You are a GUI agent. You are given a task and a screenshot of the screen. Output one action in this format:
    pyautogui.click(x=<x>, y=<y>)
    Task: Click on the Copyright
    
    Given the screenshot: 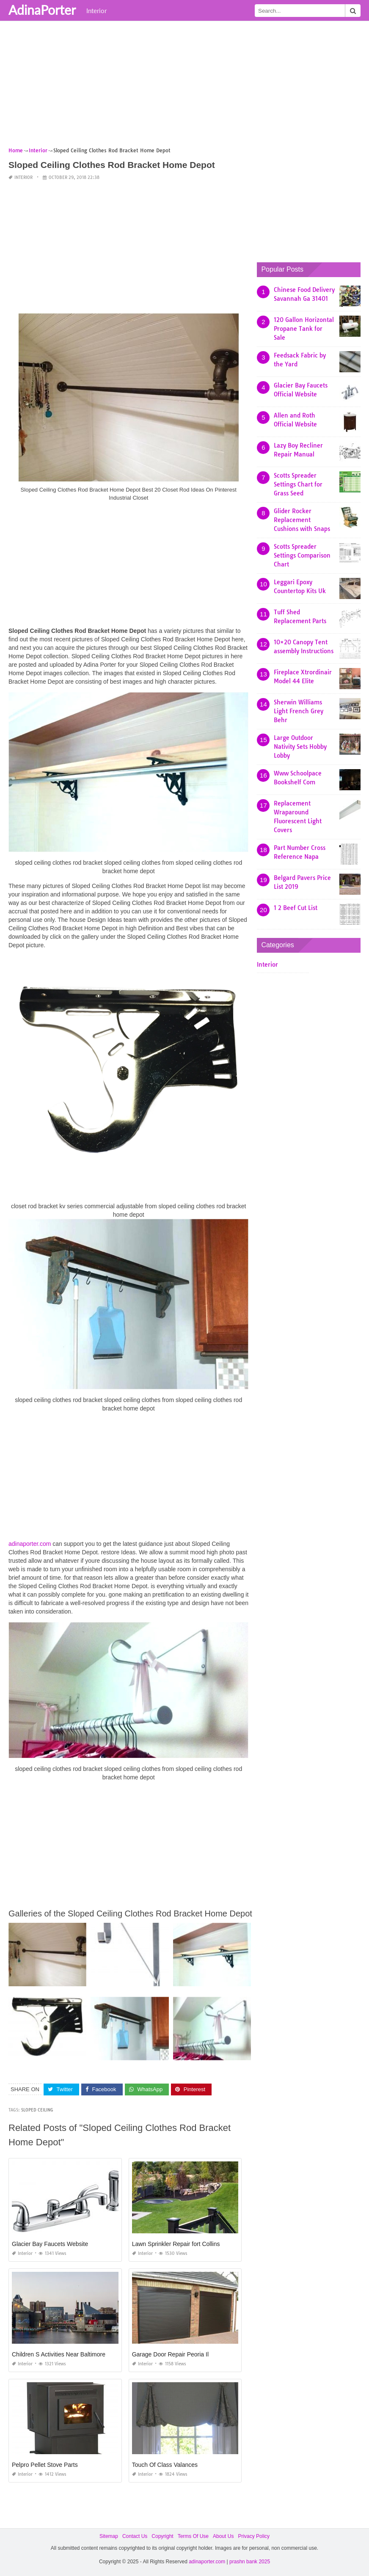 What is the action you would take?
    pyautogui.click(x=162, y=2536)
    